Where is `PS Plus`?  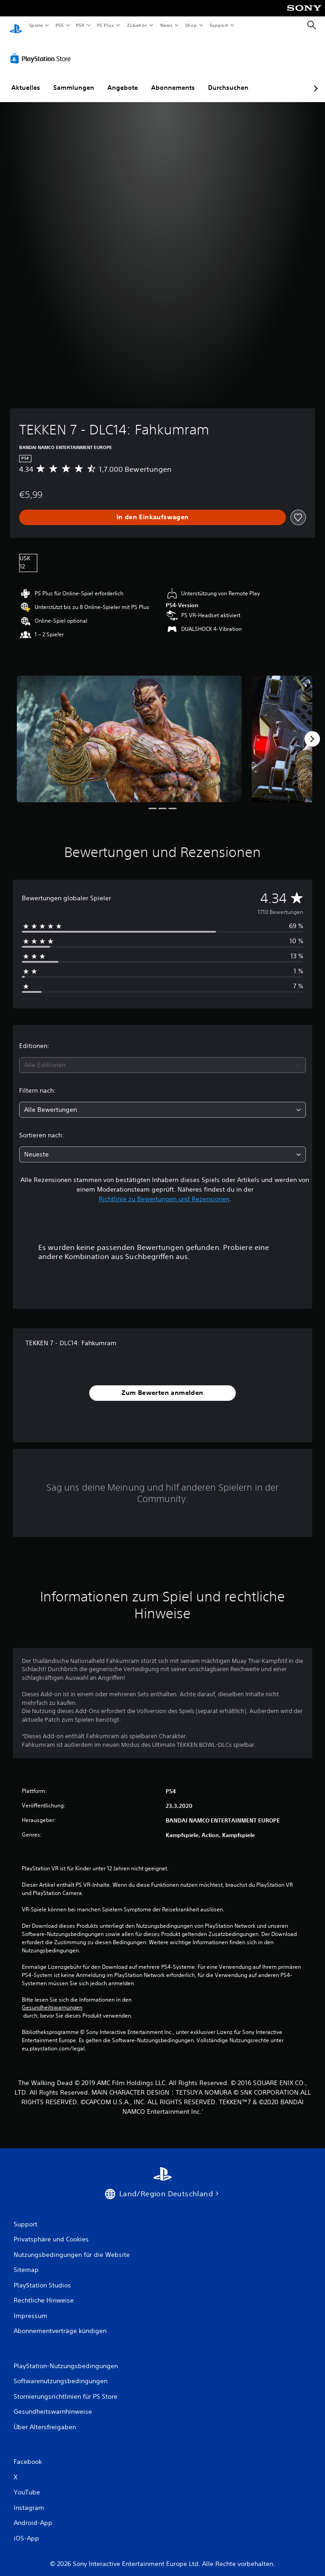 PS Plus is located at coordinates (105, 25).